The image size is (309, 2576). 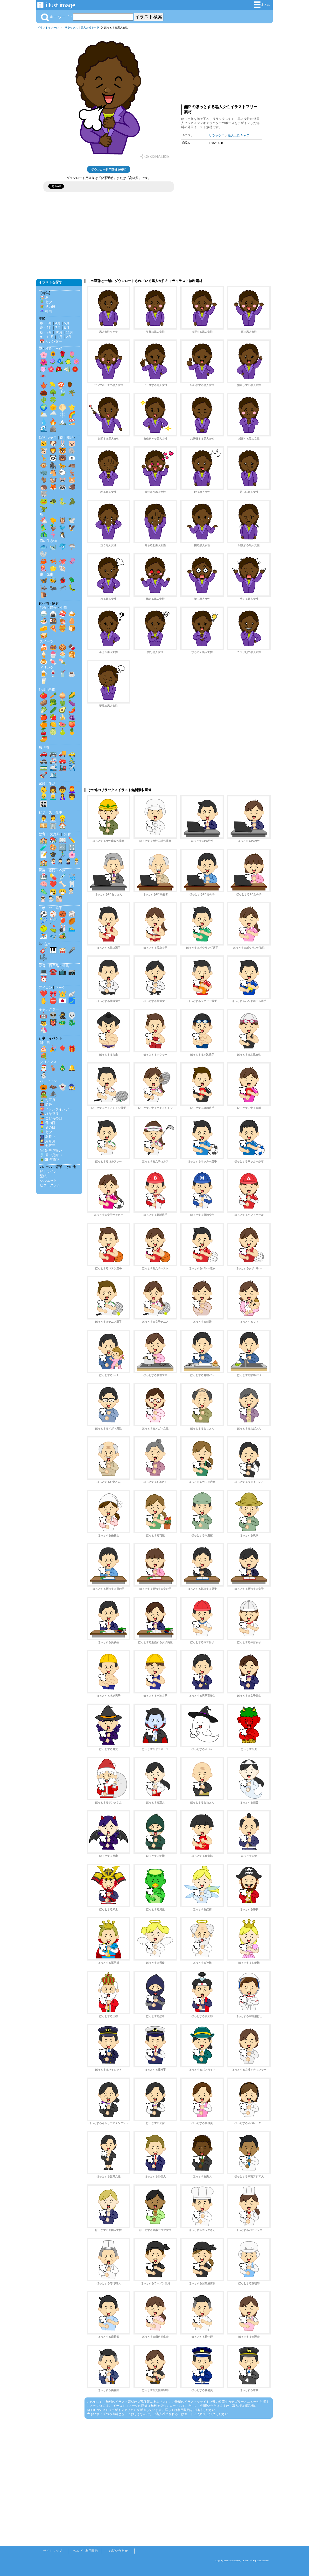 I want to click on 🏊‍♂️, so click(x=72, y=928).